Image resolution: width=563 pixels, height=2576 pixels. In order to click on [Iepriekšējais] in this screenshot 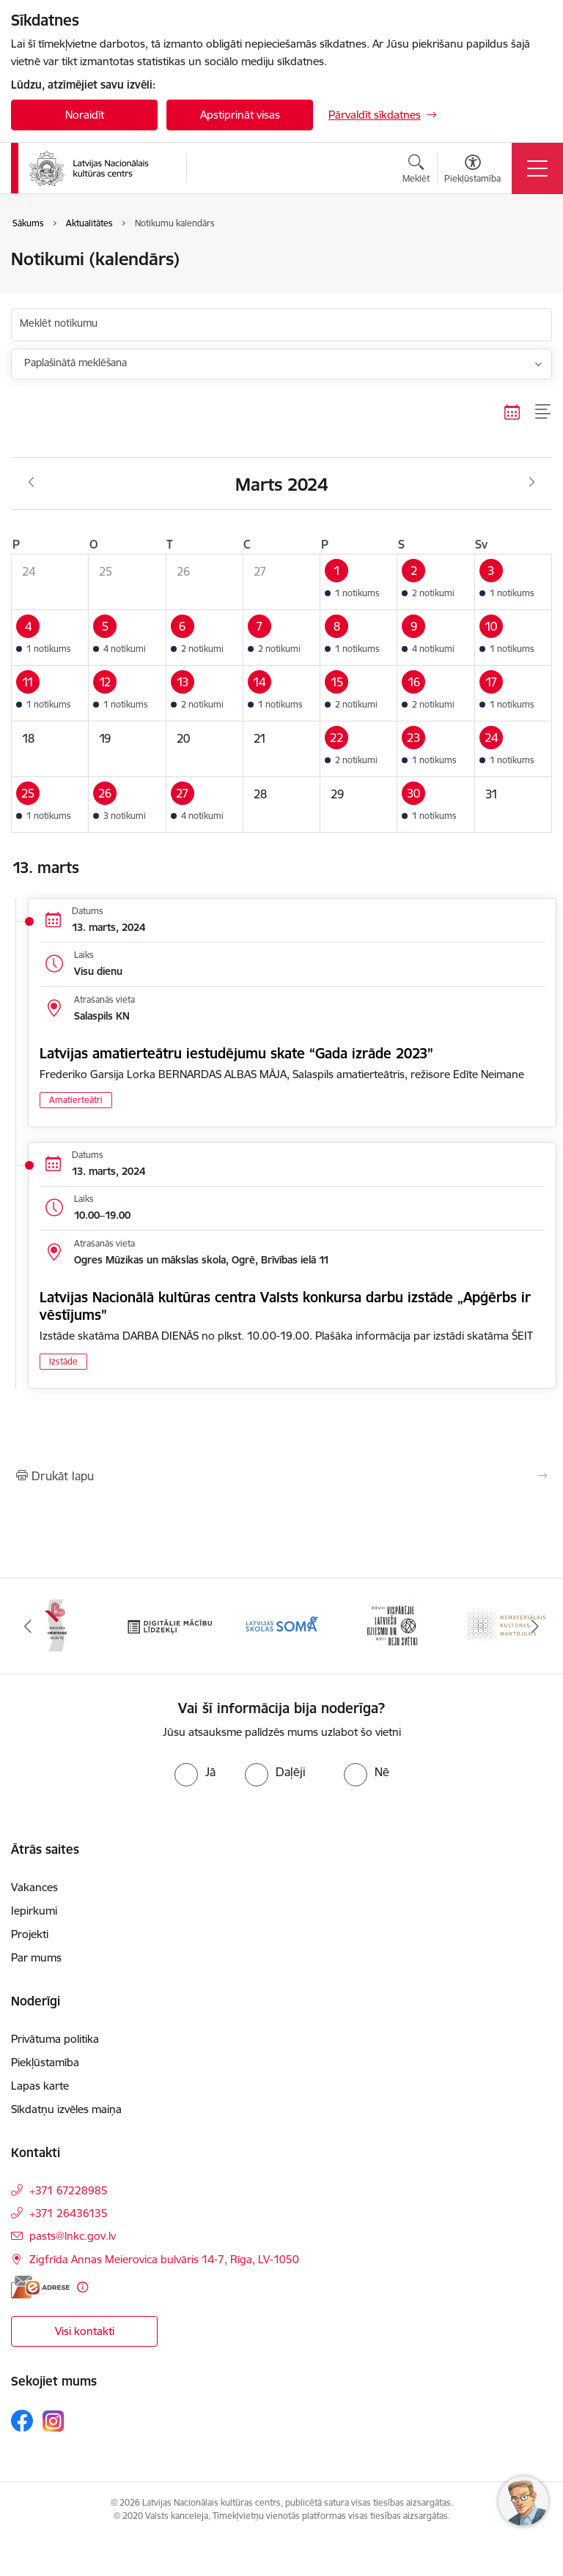, I will do `click(28, 1626)`.